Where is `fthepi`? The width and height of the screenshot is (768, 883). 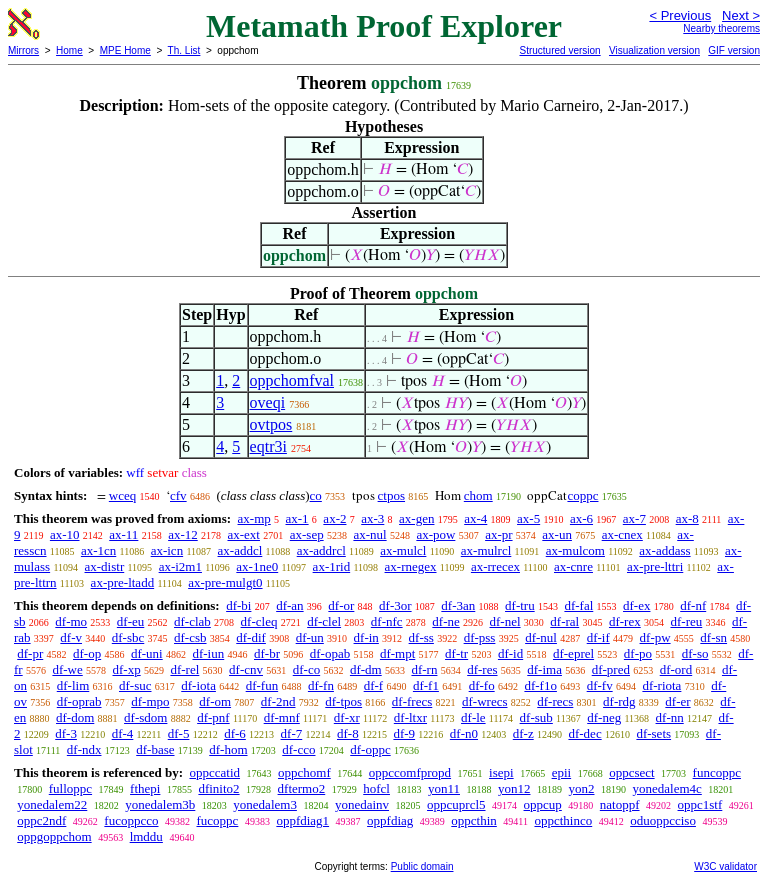
fthepi is located at coordinates (145, 788).